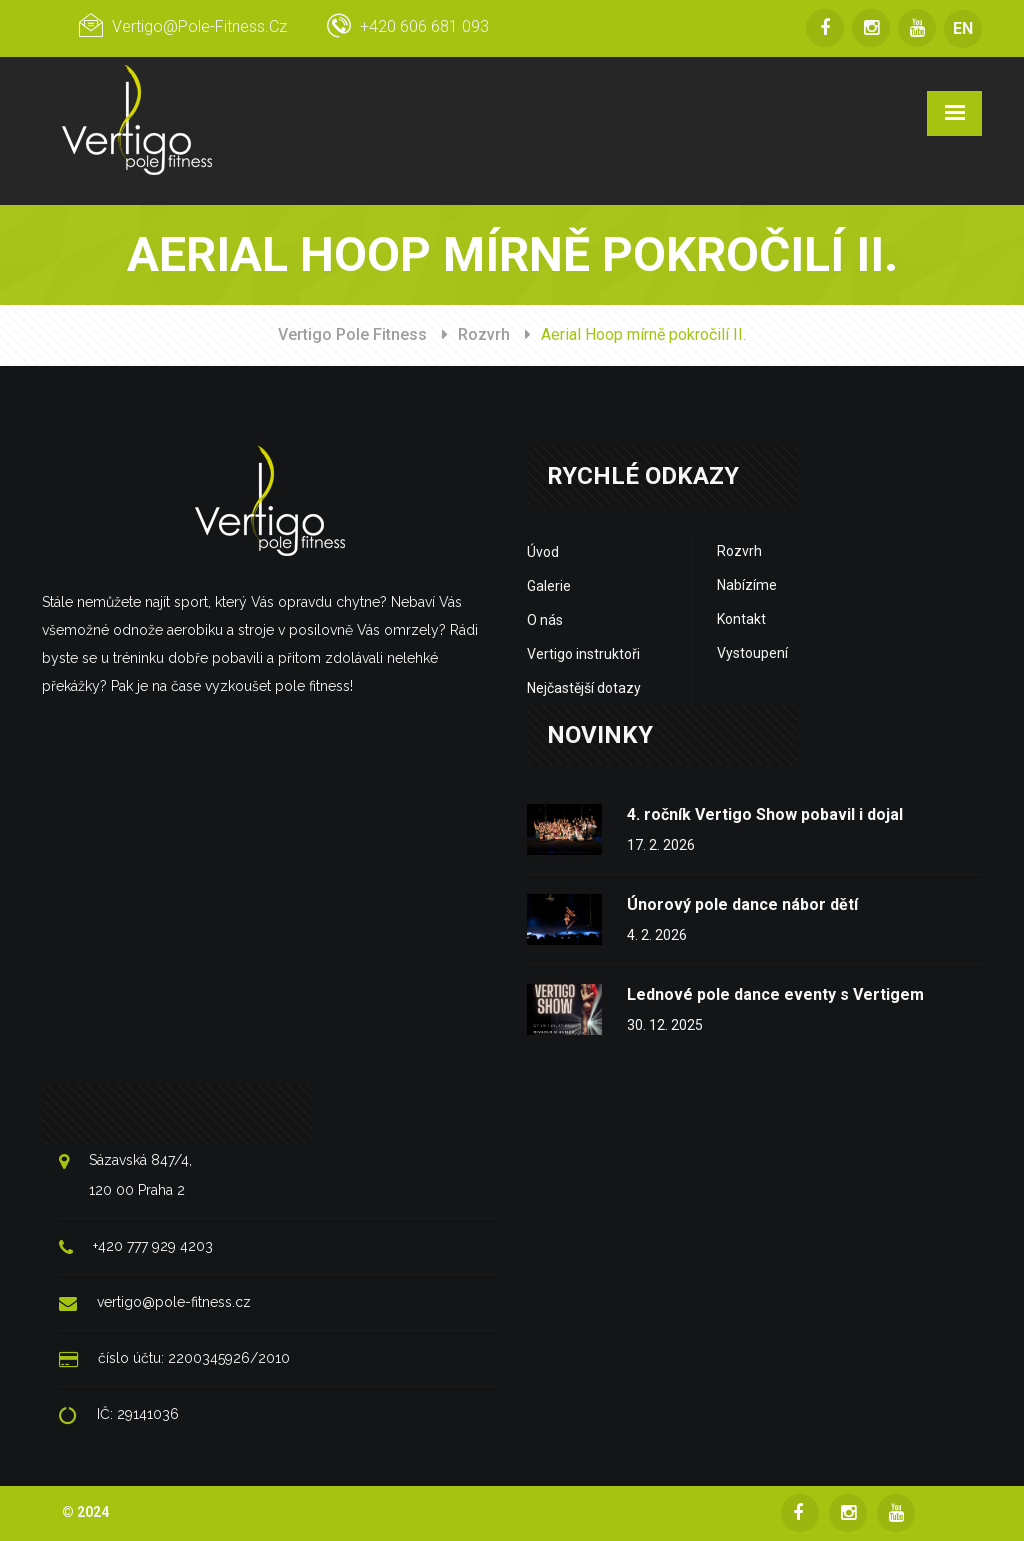  What do you see at coordinates (752, 653) in the screenshot?
I see `Vystoupení` at bounding box center [752, 653].